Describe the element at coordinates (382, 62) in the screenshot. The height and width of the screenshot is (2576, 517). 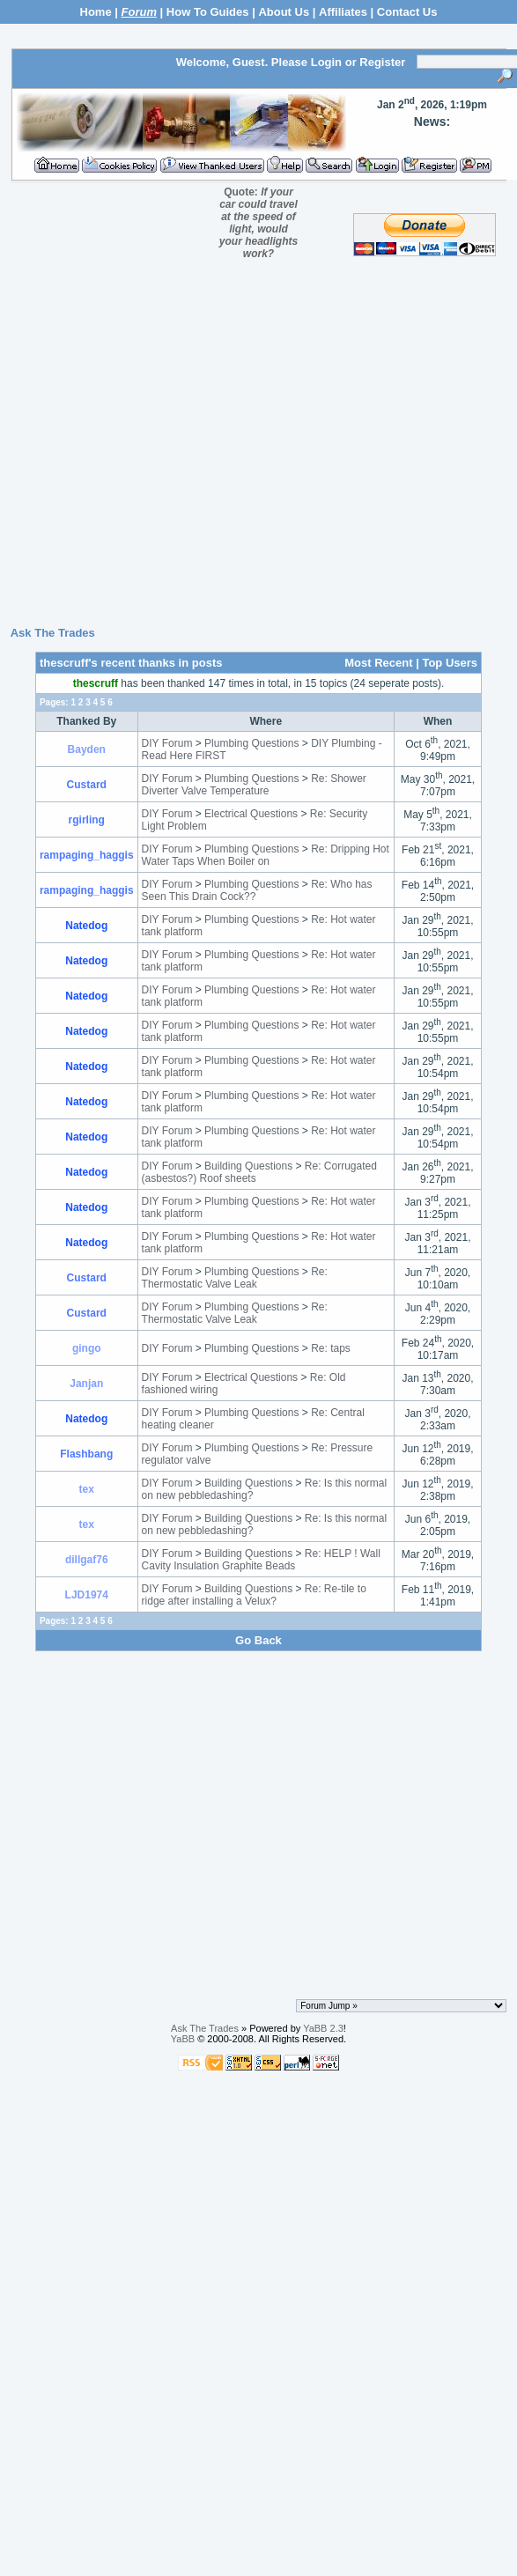
I see `Register` at that location.